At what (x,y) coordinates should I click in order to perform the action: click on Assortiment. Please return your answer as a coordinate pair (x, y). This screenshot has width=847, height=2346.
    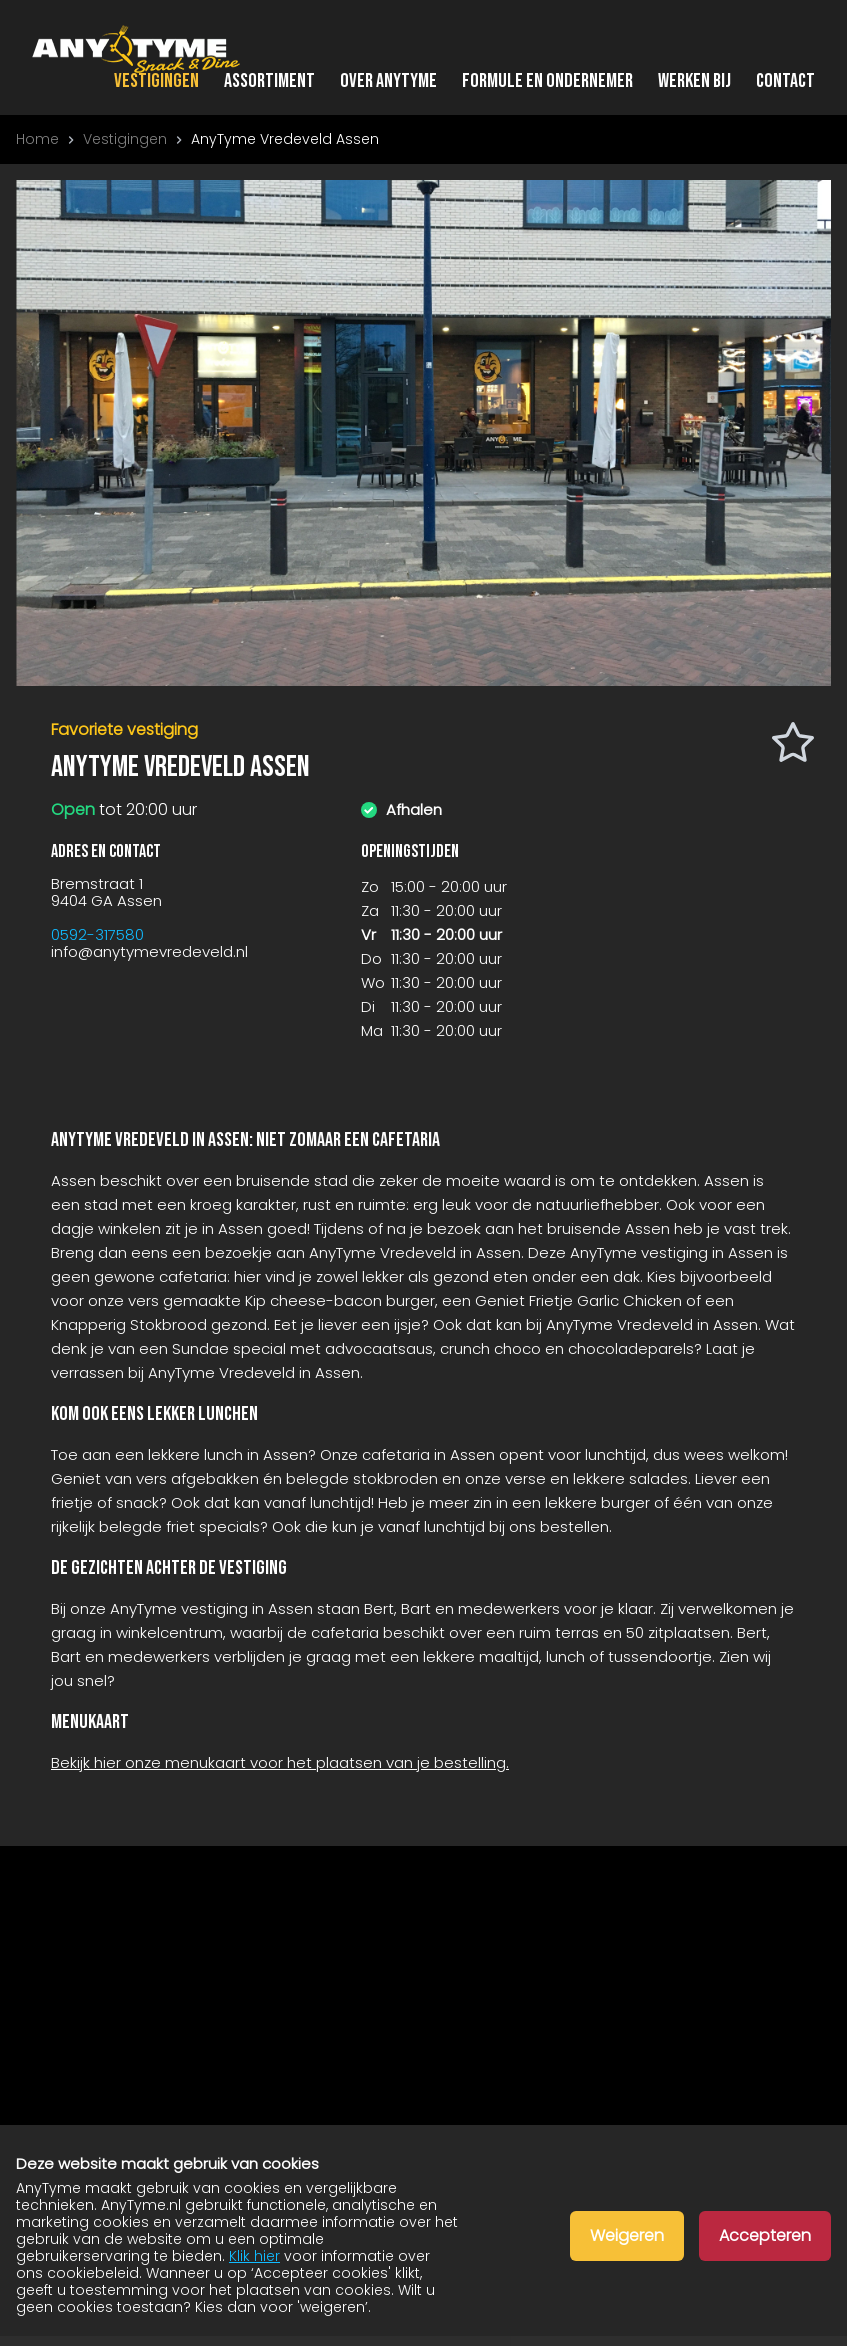
    Looking at the image, I should click on (269, 81).